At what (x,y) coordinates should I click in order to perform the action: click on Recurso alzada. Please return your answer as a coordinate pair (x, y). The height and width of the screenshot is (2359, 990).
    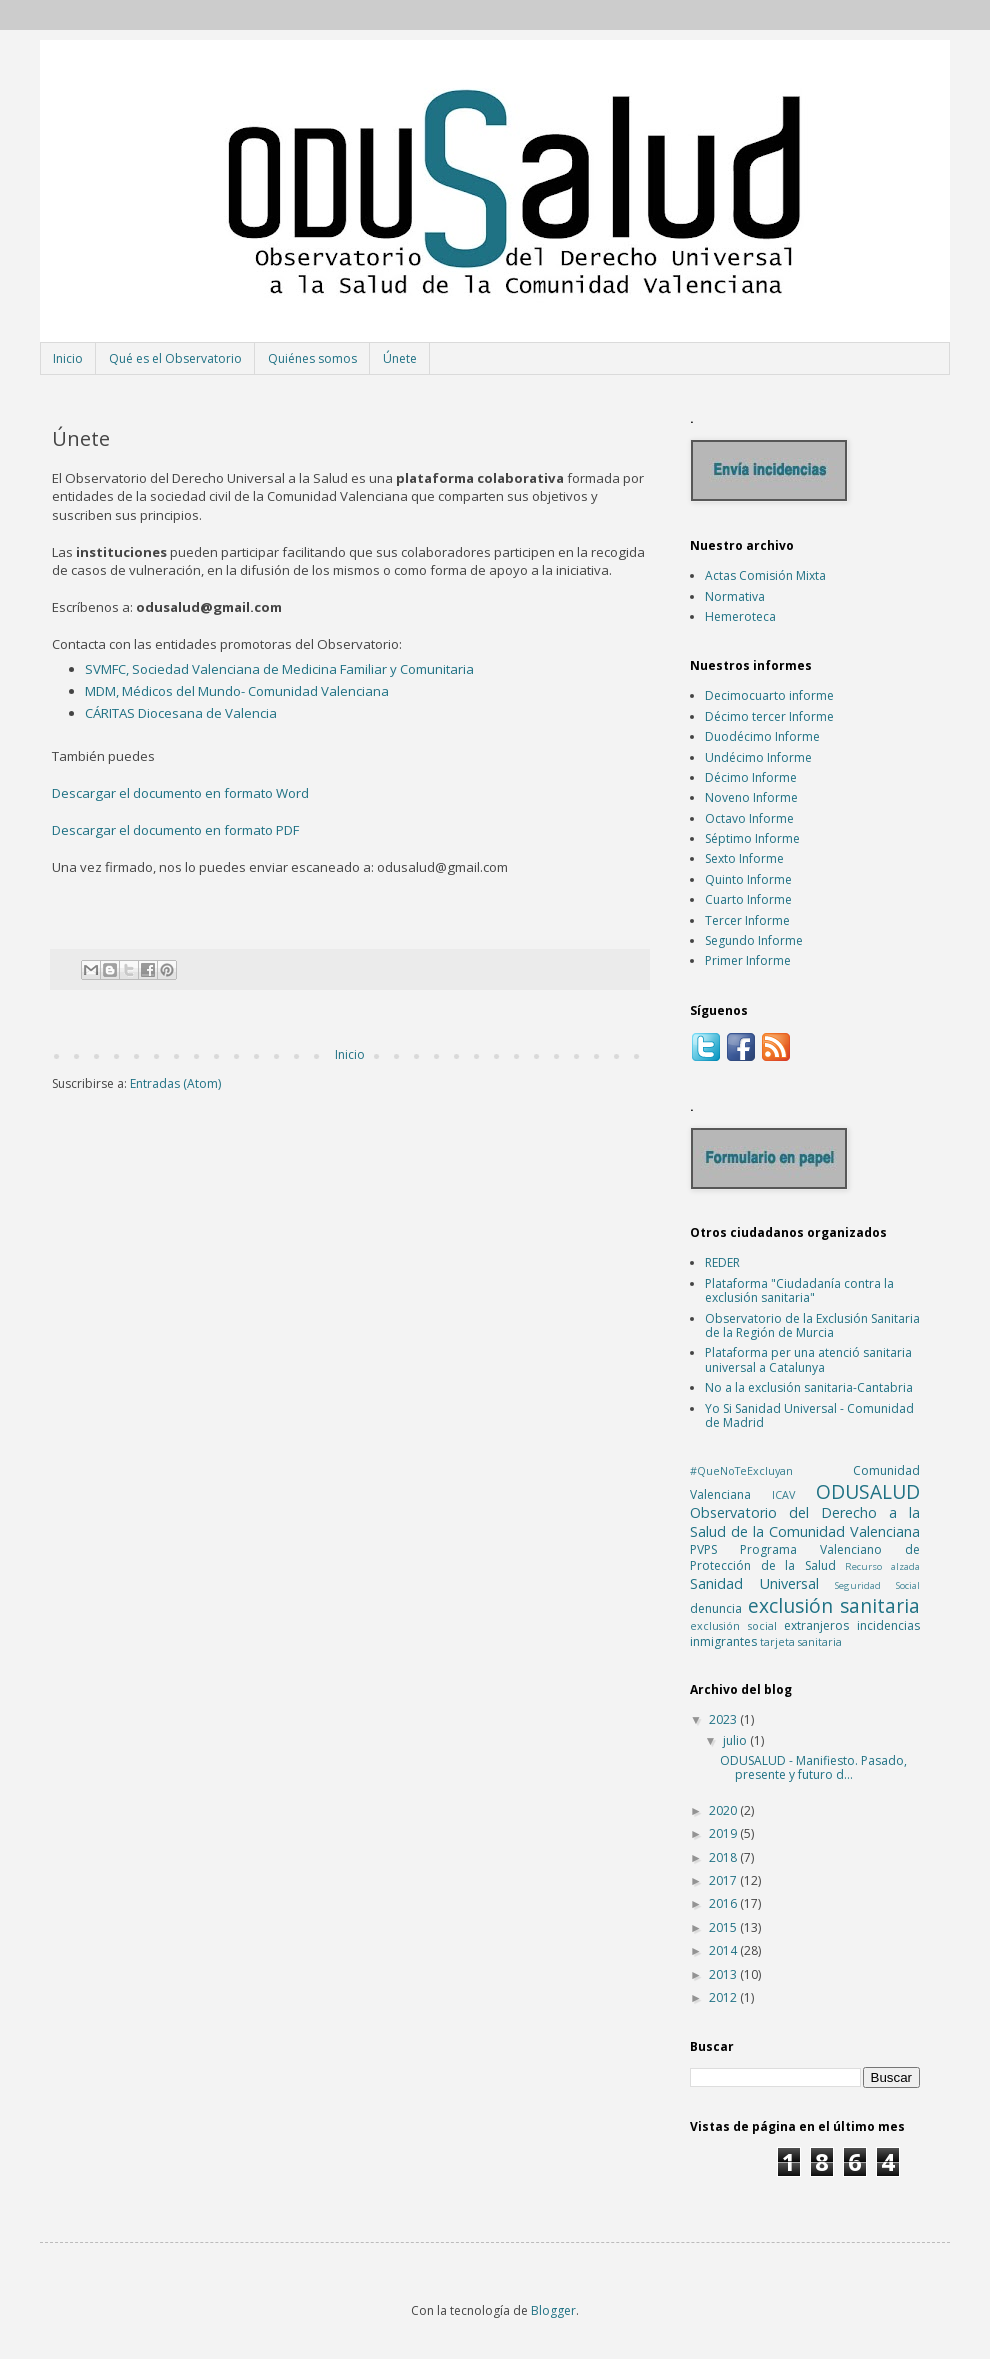
    Looking at the image, I should click on (882, 1566).